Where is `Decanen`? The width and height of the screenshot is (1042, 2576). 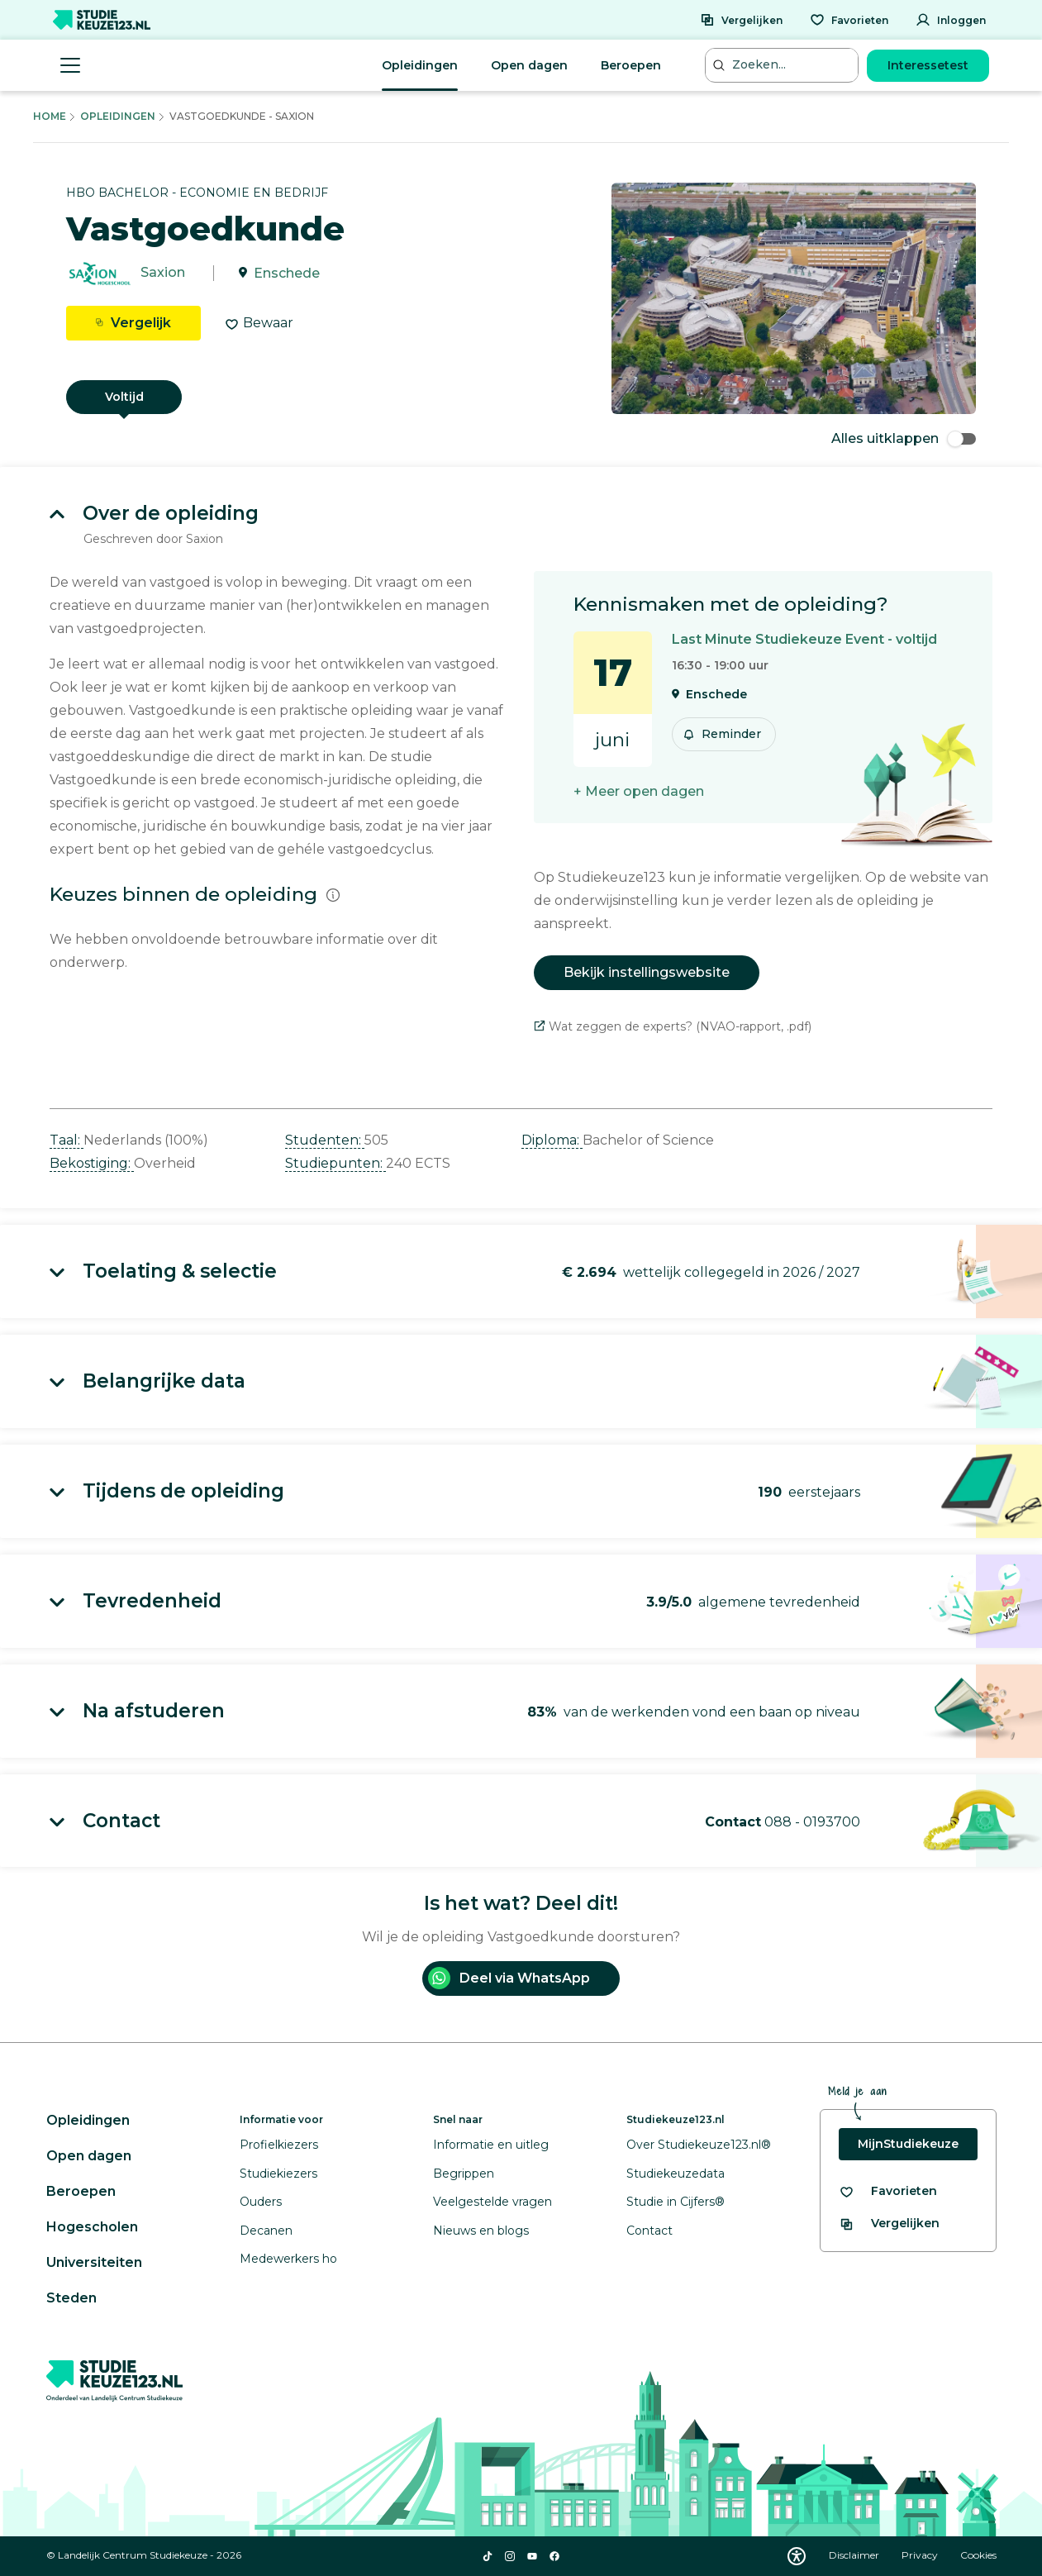 Decanen is located at coordinates (266, 2230).